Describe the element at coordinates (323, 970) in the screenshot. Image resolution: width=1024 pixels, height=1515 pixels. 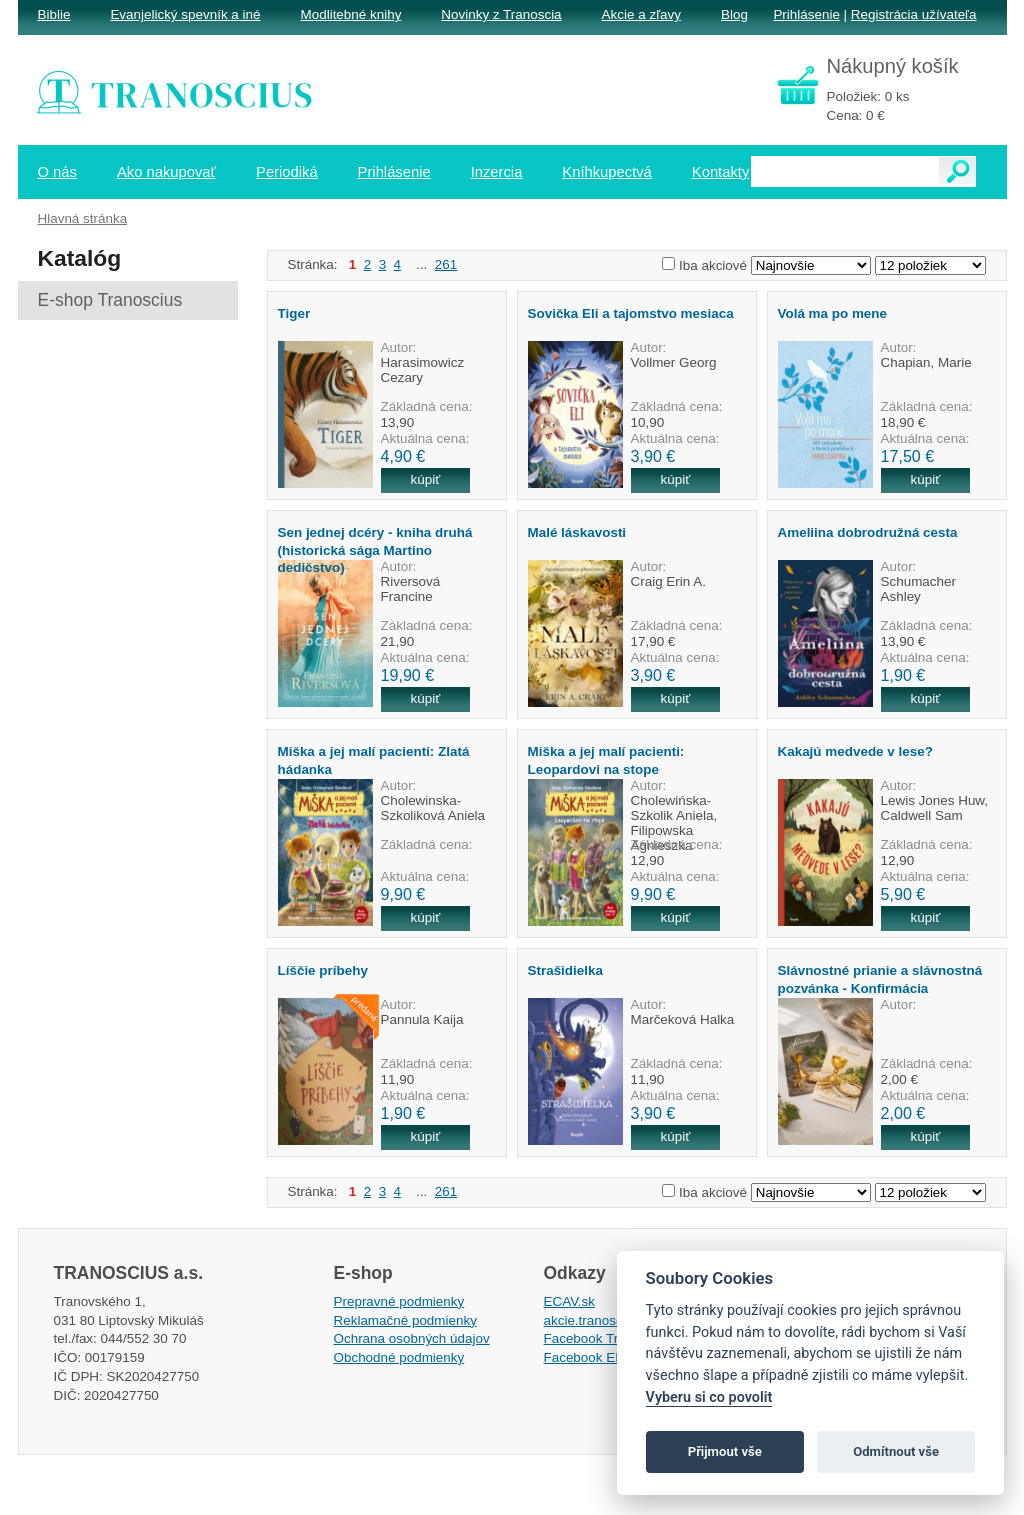
I see `Líščie príbehy` at that location.